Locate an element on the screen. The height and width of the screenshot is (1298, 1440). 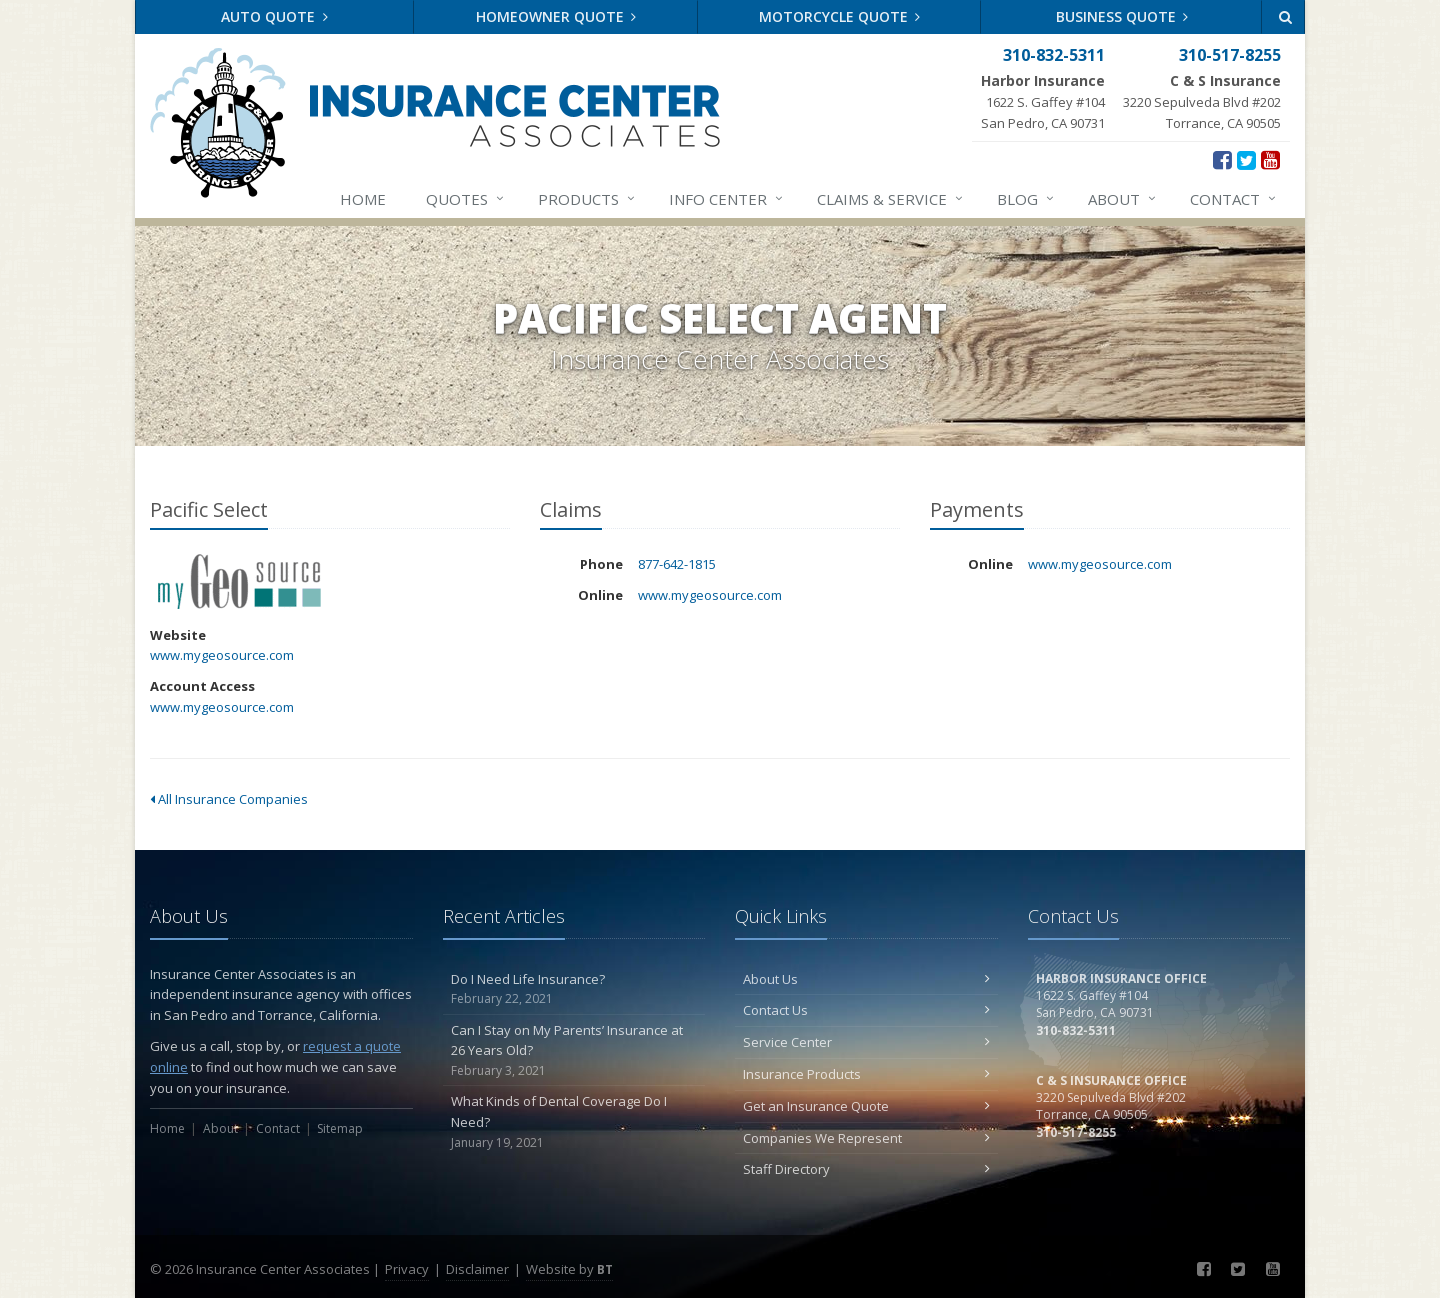
Quotes is located at coordinates (466, 199).